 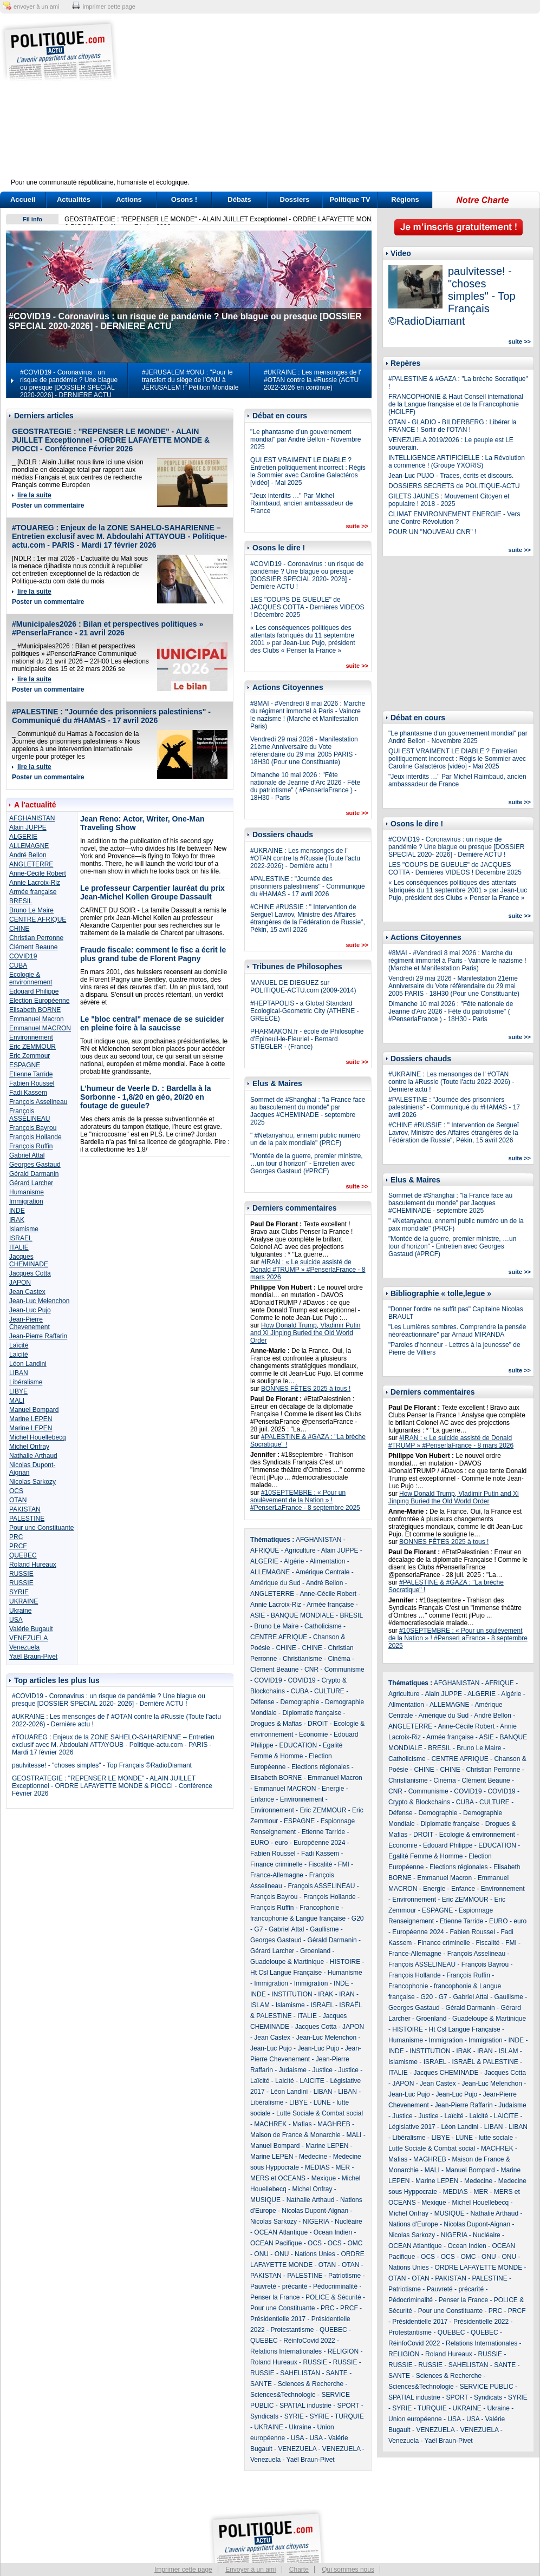 I want to click on Nicolas Sarkozy, so click(x=32, y=1482).